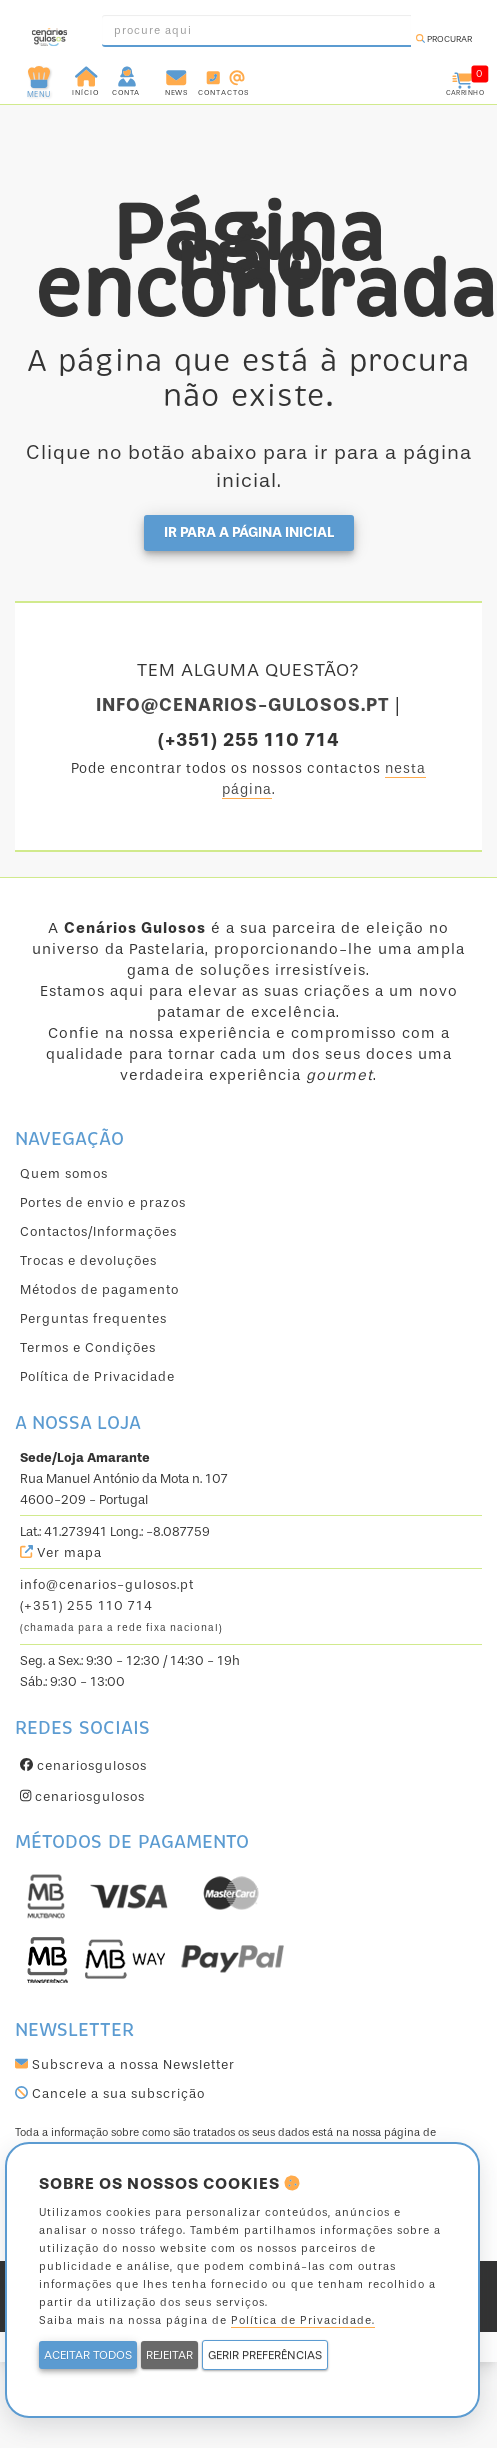  What do you see at coordinates (103, 1202) in the screenshot?
I see `Portes de envio e prazos` at bounding box center [103, 1202].